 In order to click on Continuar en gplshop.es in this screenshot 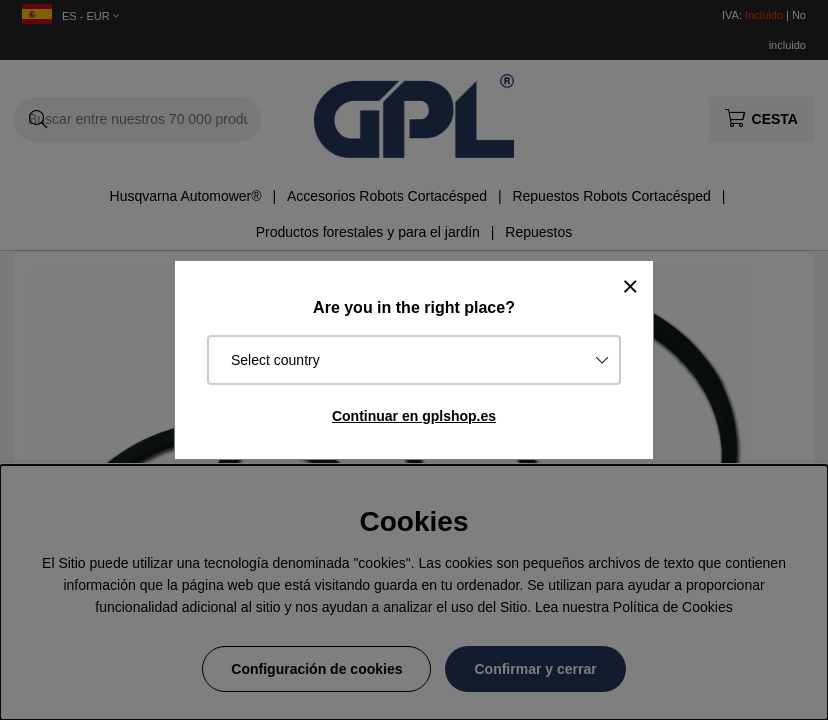, I will do `click(414, 416)`.